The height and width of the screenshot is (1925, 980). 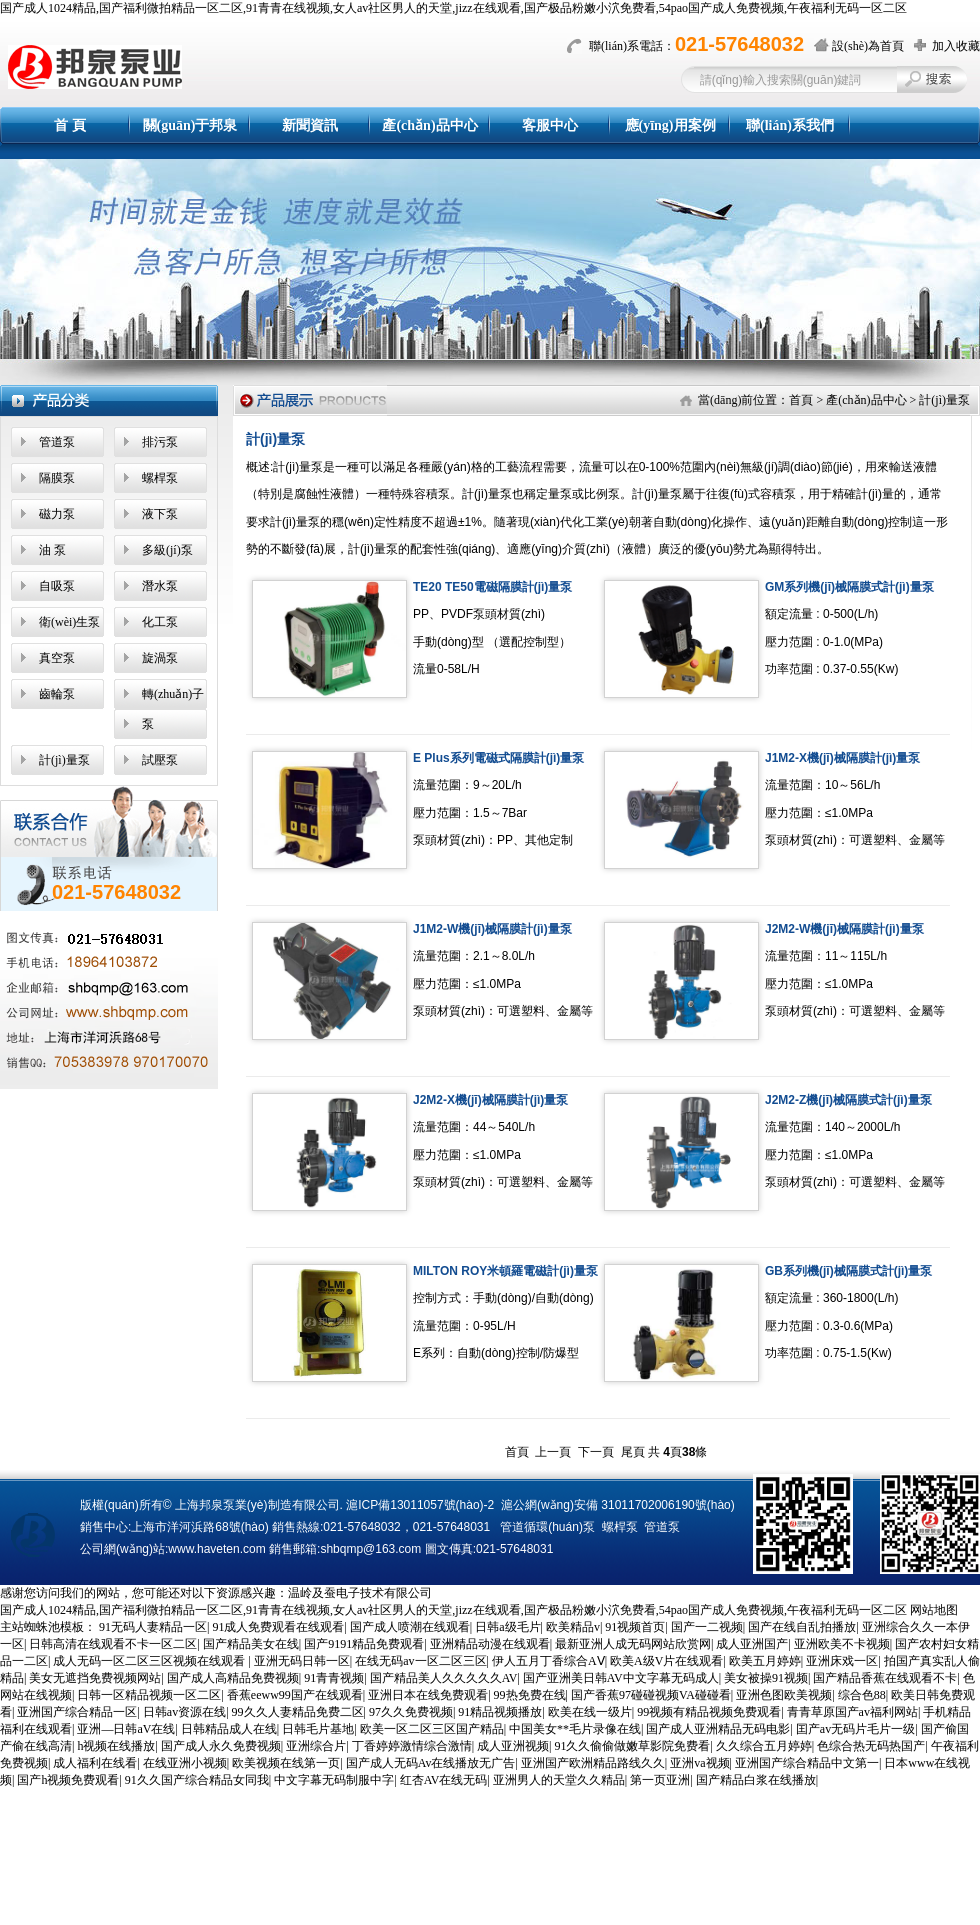 I want to click on 成人福利在线看, so click(x=95, y=1763).